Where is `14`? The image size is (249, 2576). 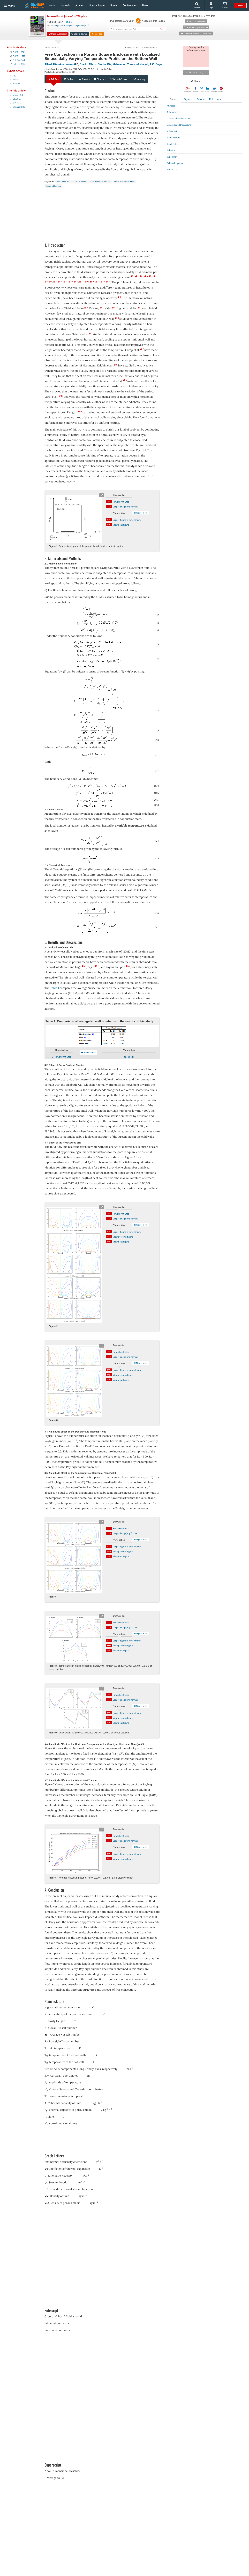 14 is located at coordinates (81, 281).